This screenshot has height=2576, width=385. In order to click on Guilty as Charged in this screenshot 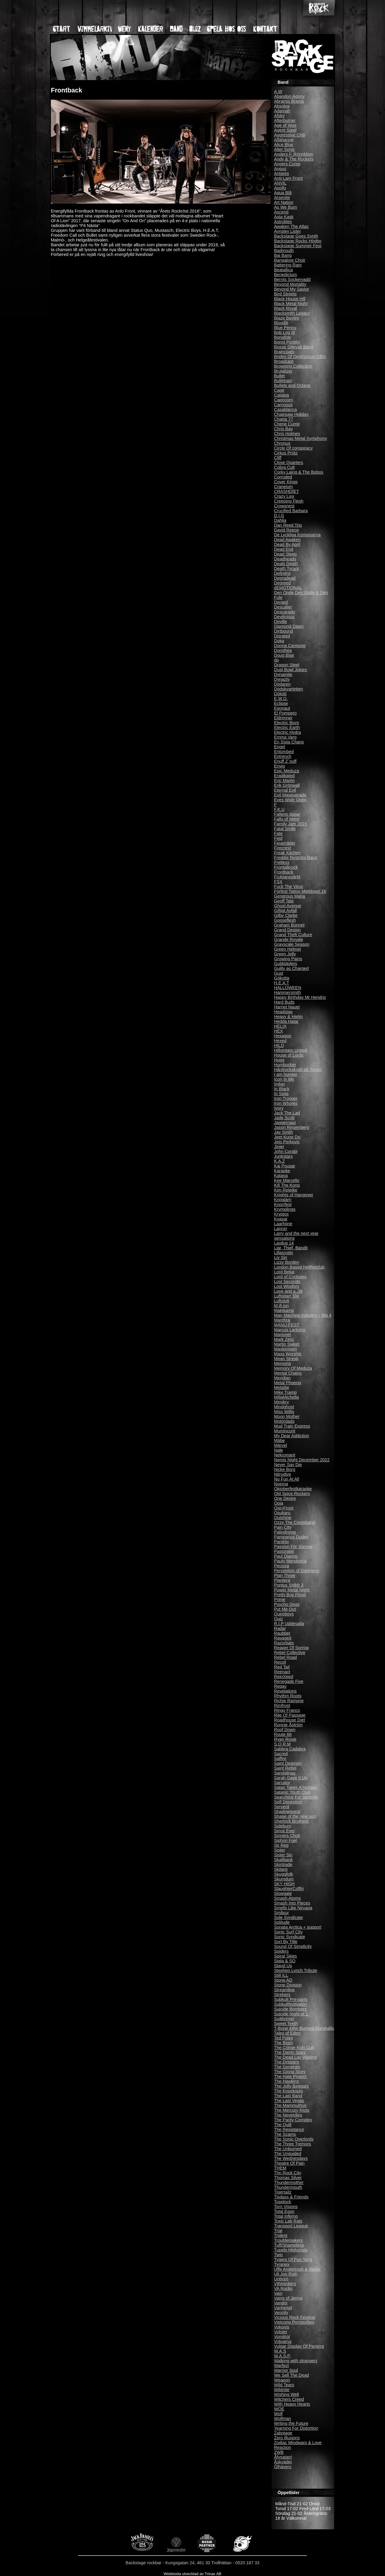, I will do `click(291, 968)`.